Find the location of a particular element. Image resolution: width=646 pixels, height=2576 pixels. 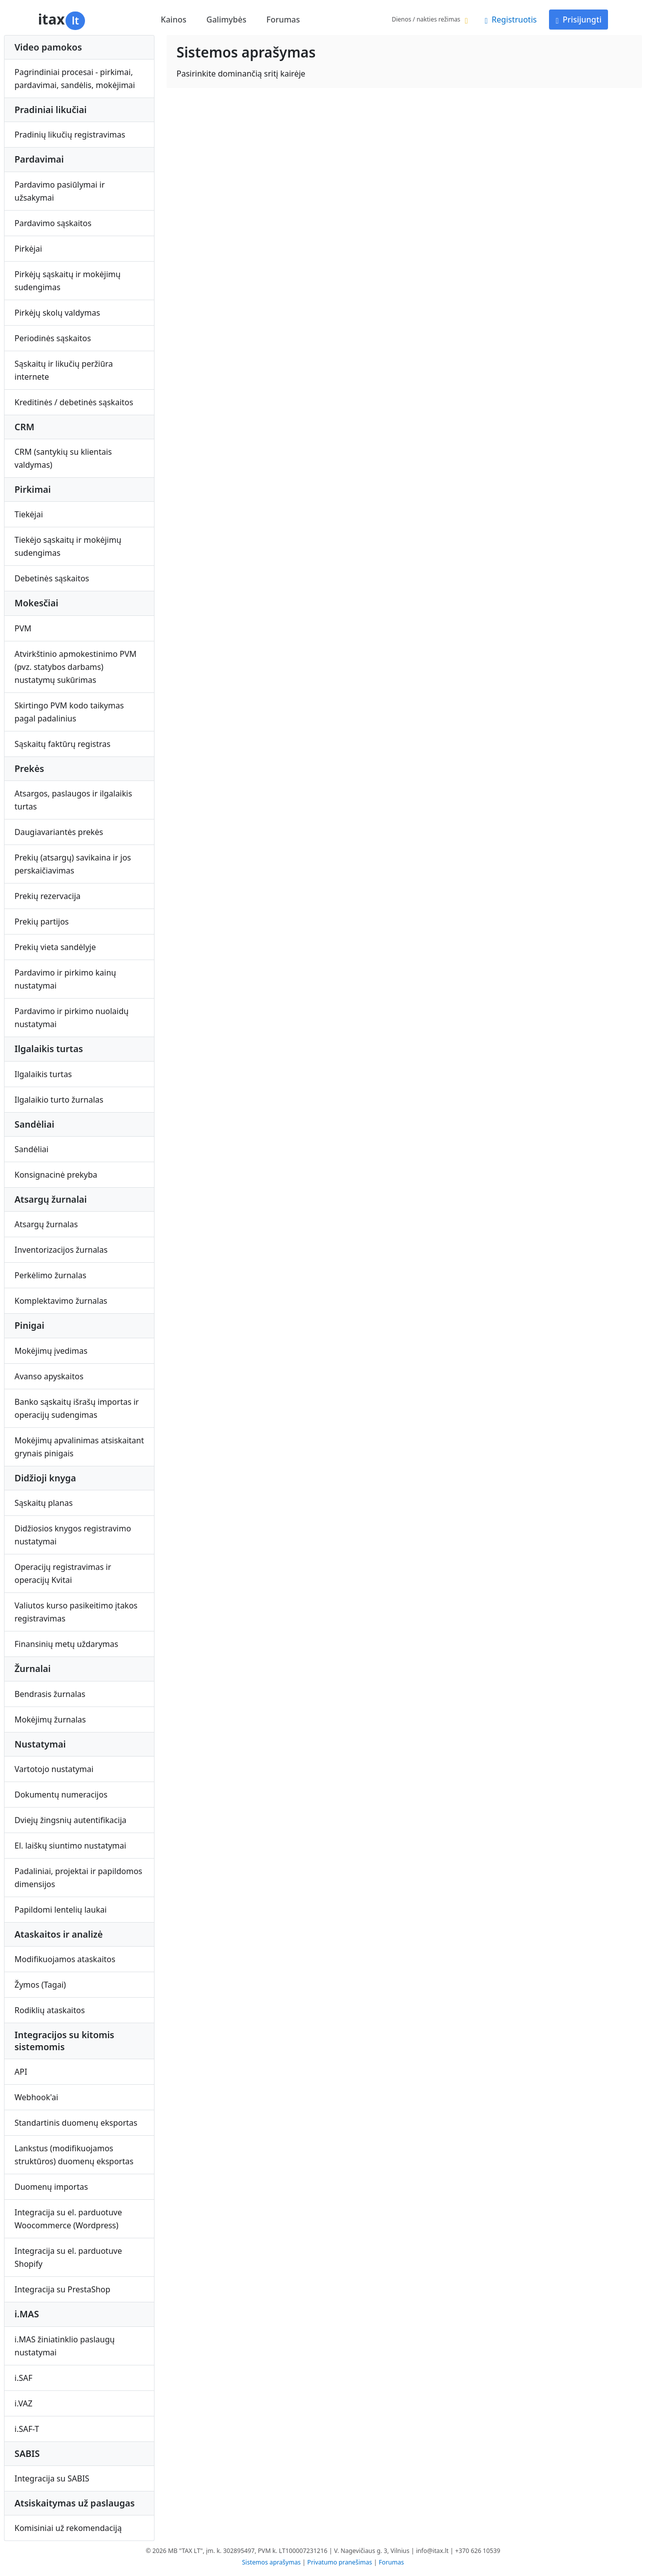

Tiekėjo sąskaitų ir mokėjimų sudengimas is located at coordinates (68, 546).